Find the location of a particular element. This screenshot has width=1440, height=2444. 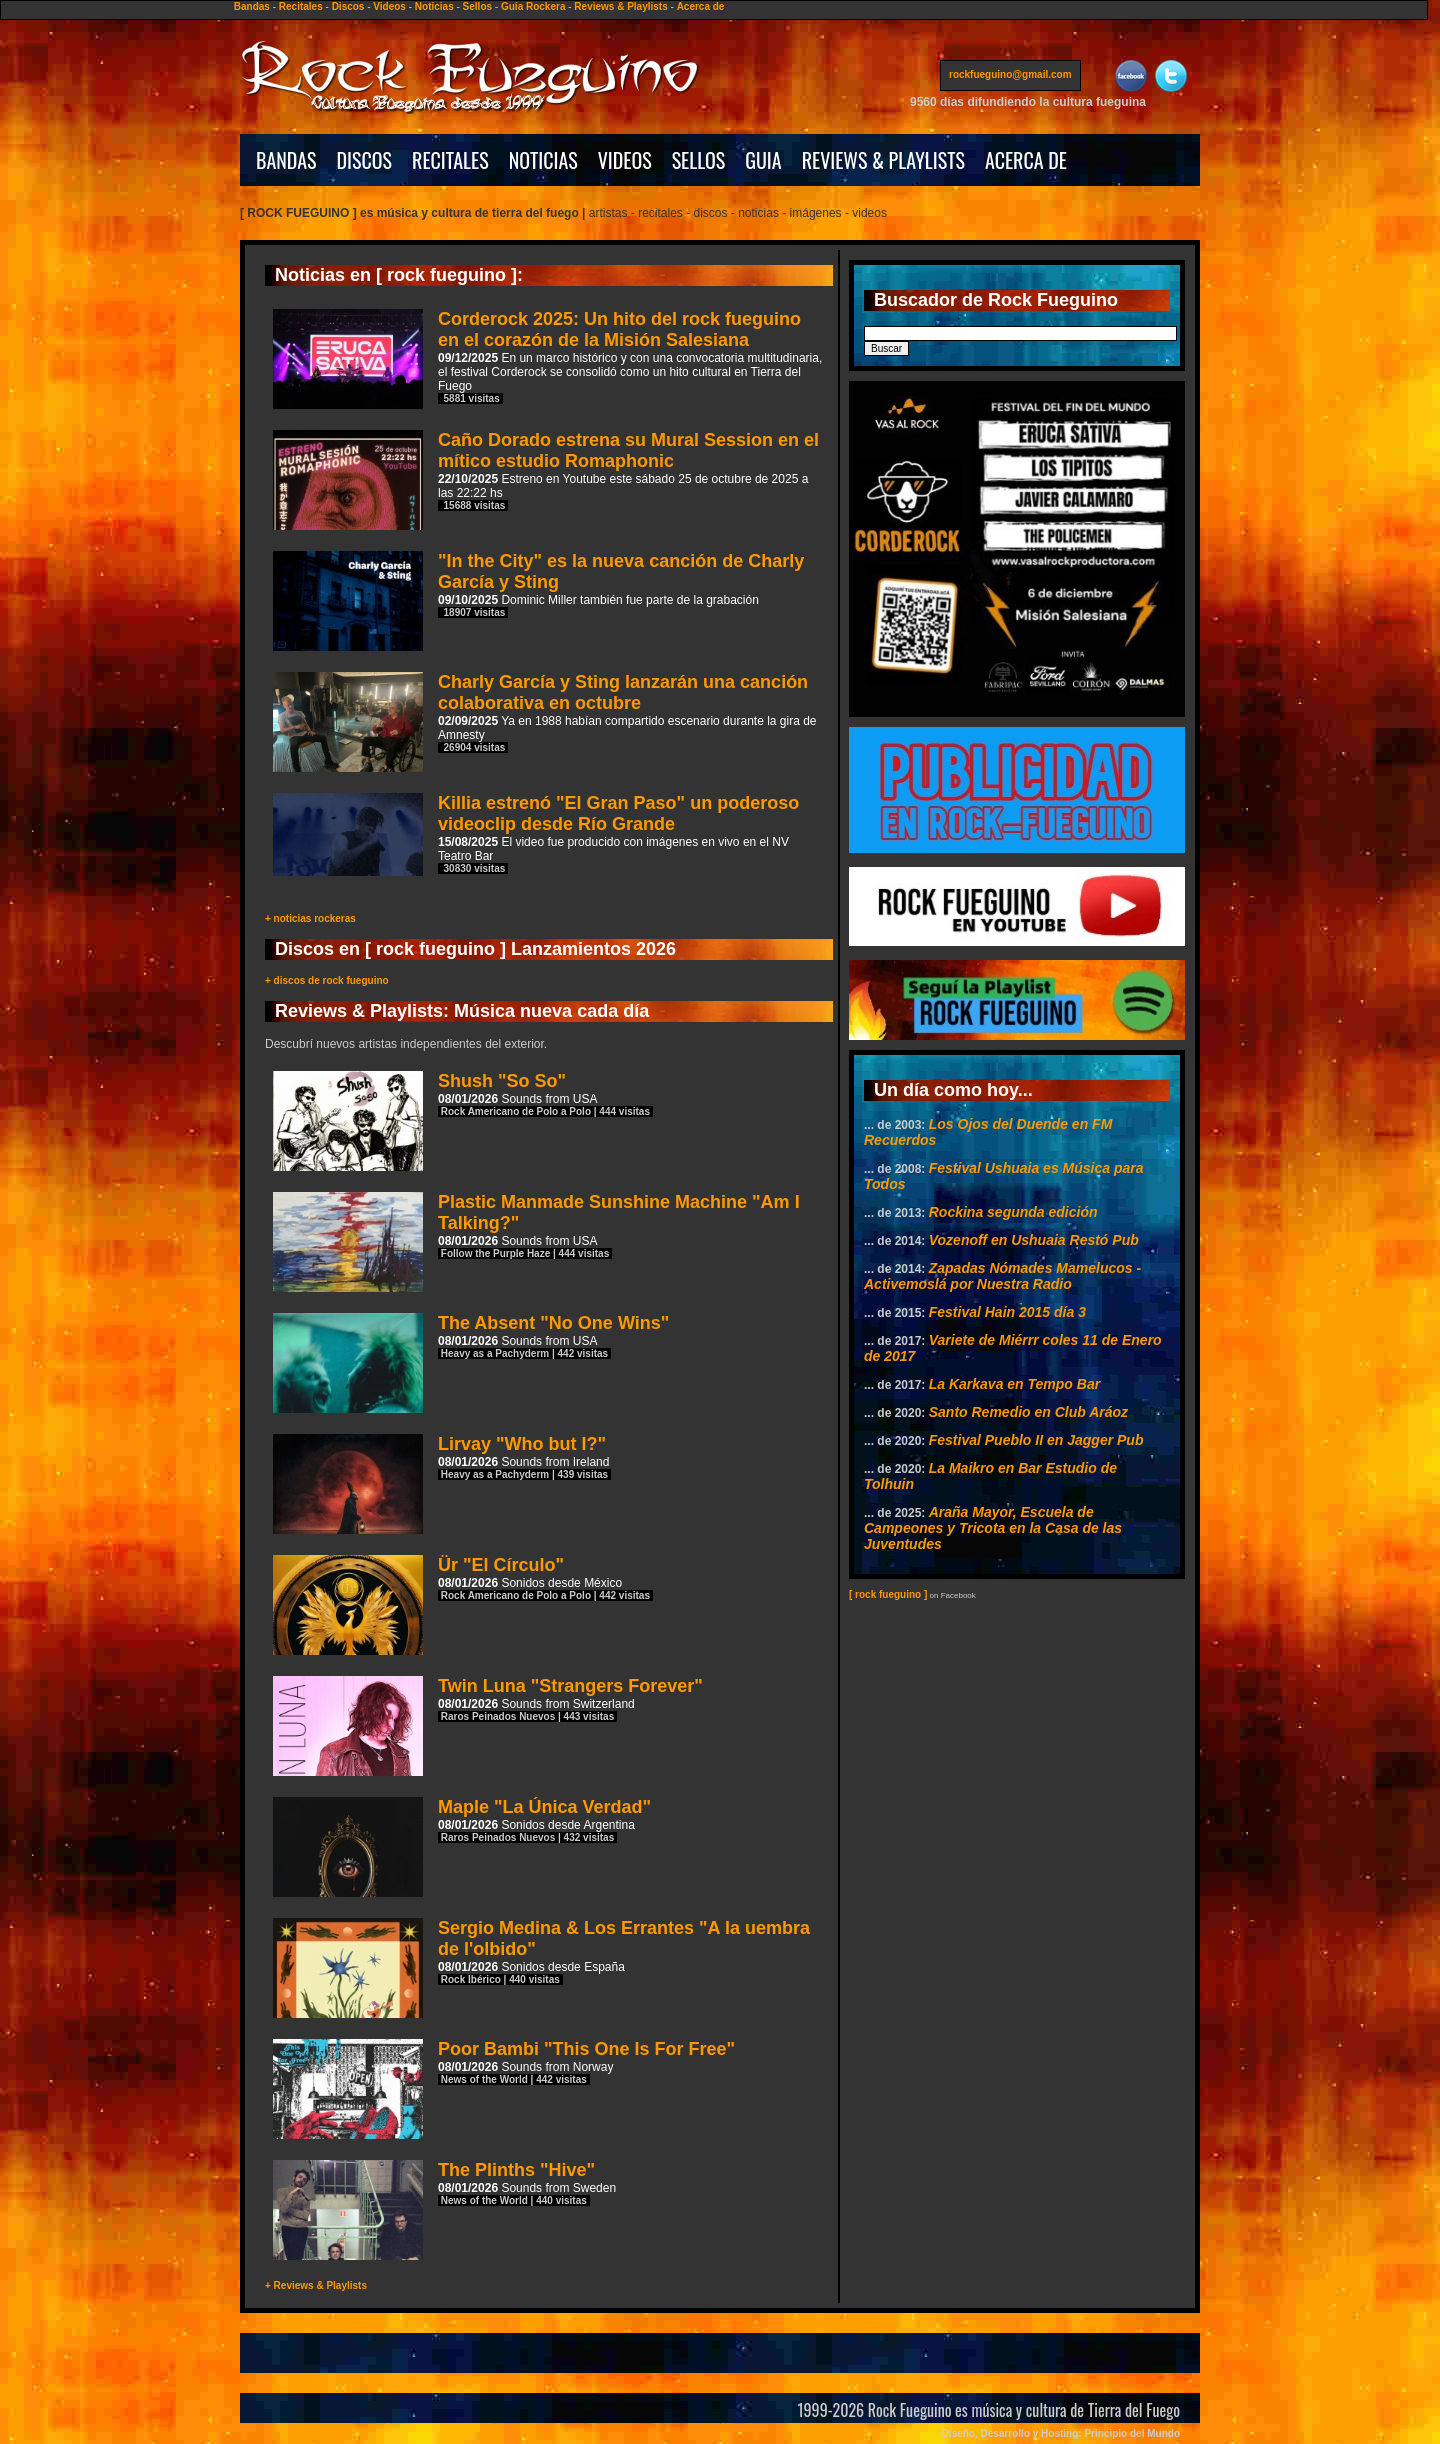

Diseño, Desarrollo y Hosting: Principio del Mundo is located at coordinates (1061, 2433).